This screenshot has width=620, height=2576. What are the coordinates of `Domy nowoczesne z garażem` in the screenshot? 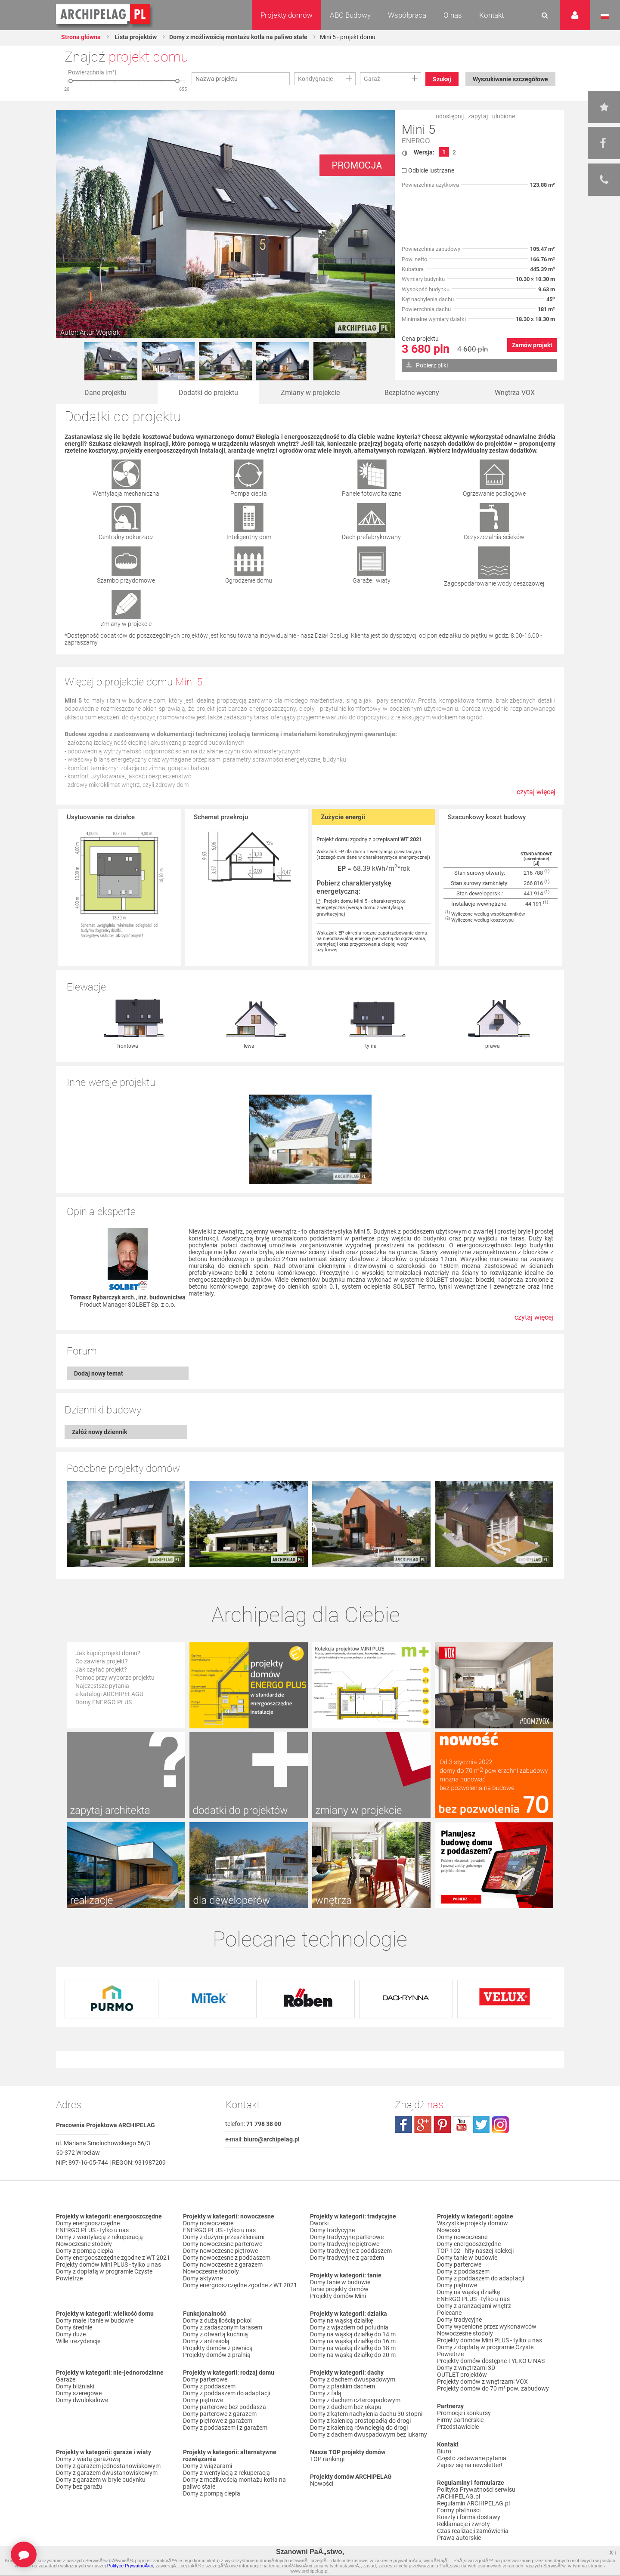 It's located at (223, 2264).